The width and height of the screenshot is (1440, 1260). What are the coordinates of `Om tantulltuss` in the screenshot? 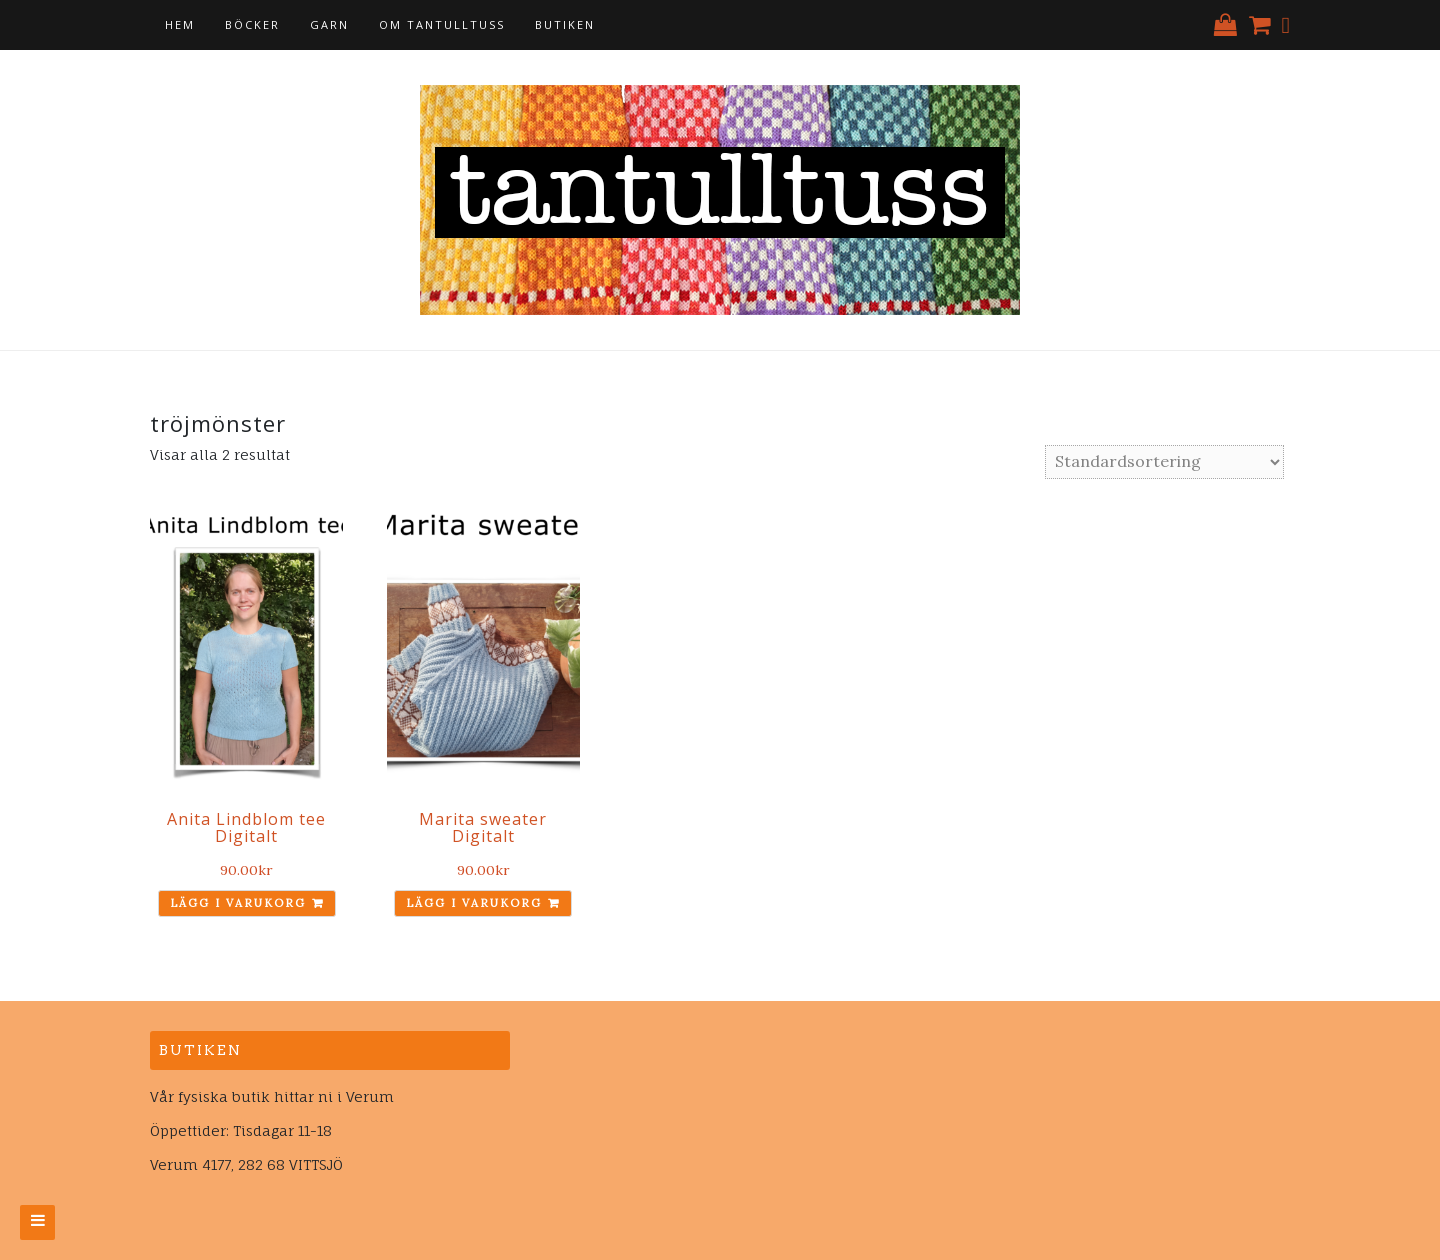 It's located at (442, 24).